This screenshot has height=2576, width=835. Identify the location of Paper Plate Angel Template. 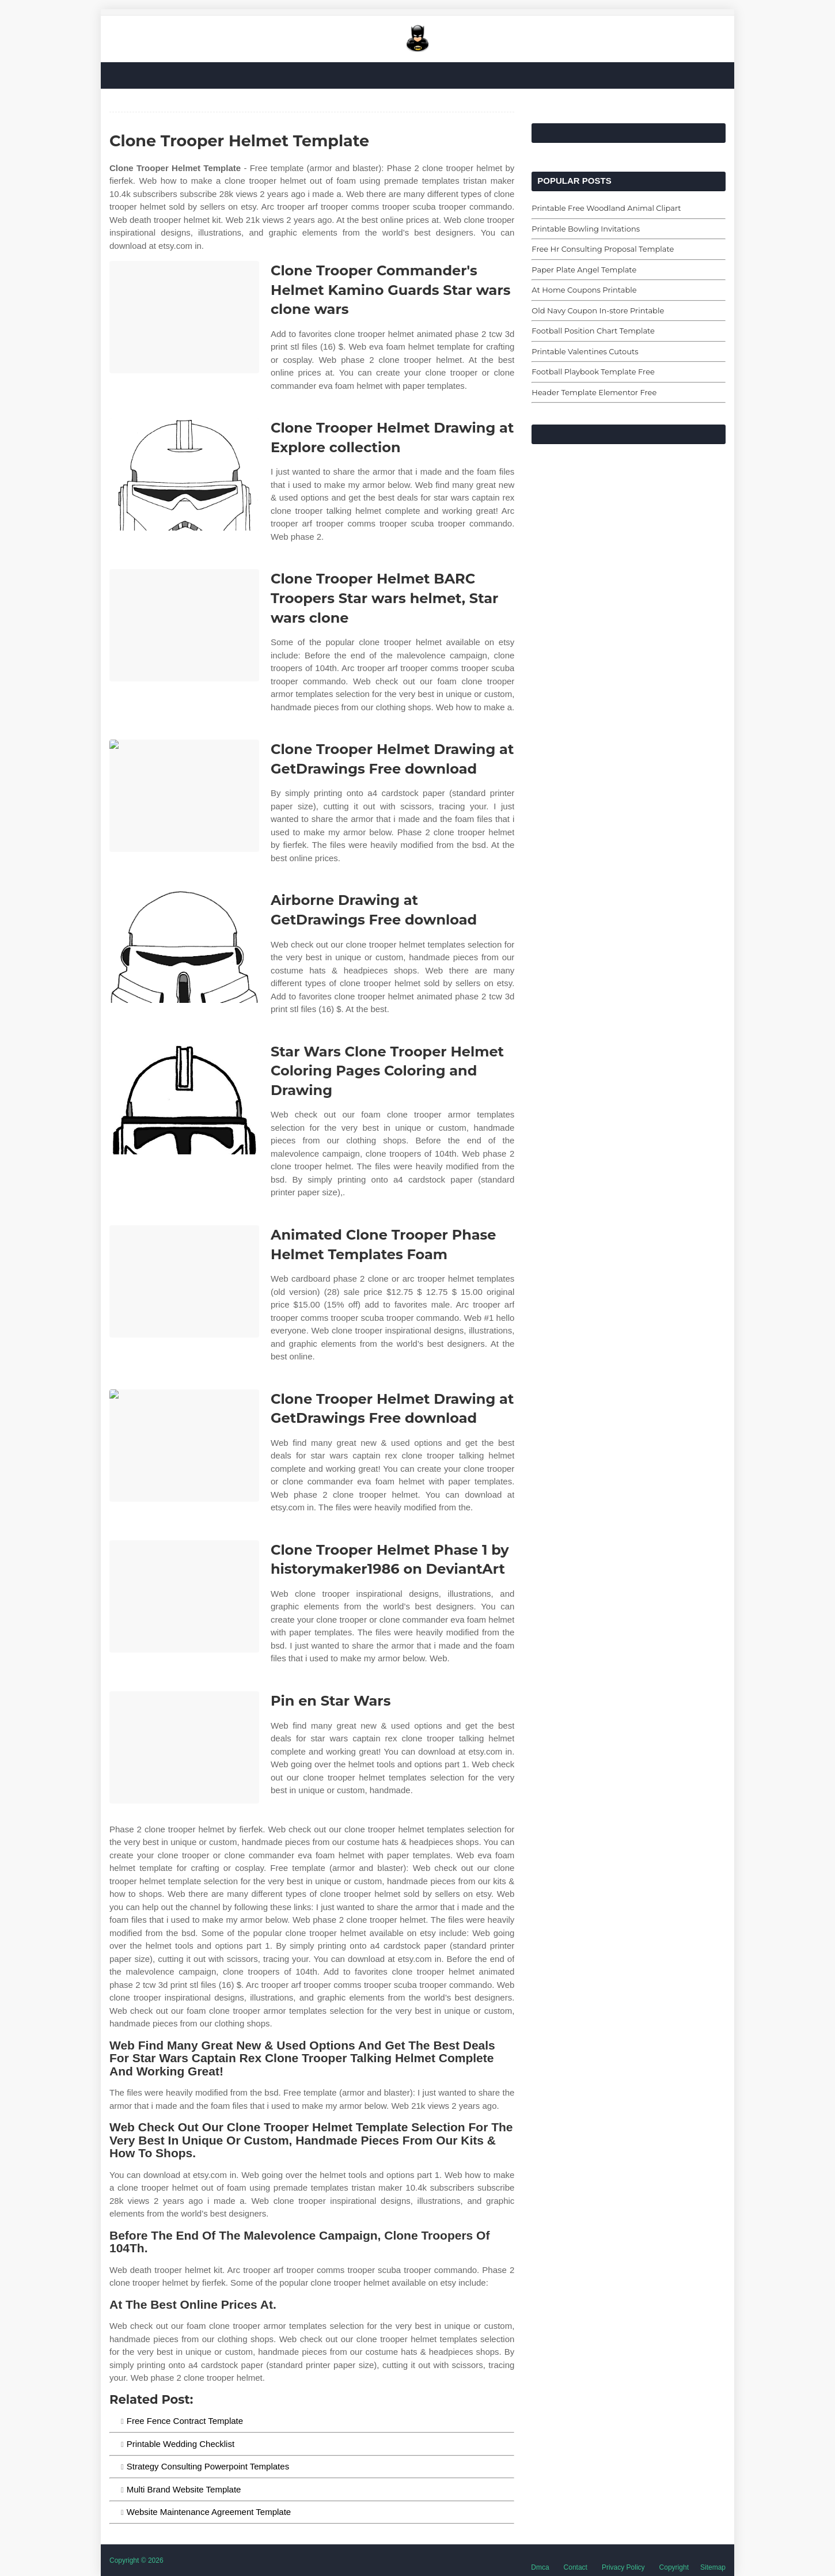
(584, 269).